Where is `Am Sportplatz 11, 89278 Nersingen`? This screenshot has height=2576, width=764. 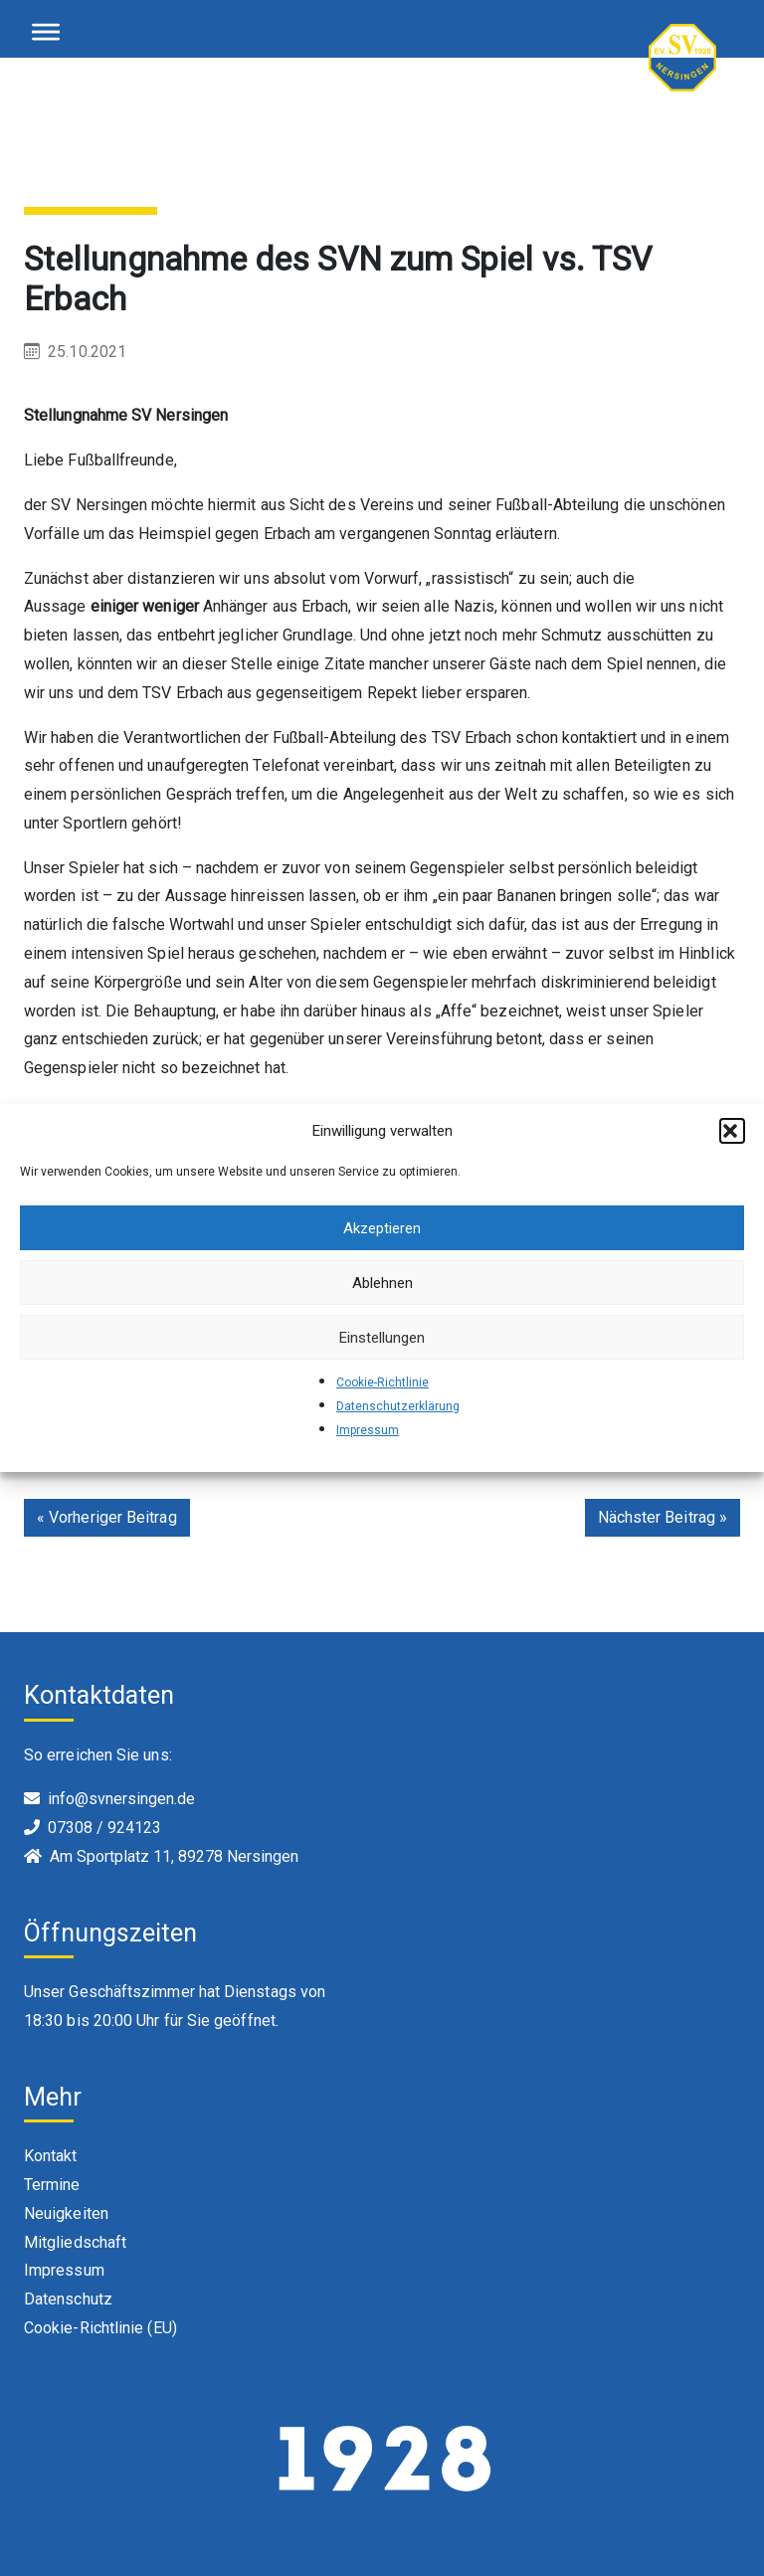
Am Sportplatz 11, 89278 Nersingen is located at coordinates (174, 1856).